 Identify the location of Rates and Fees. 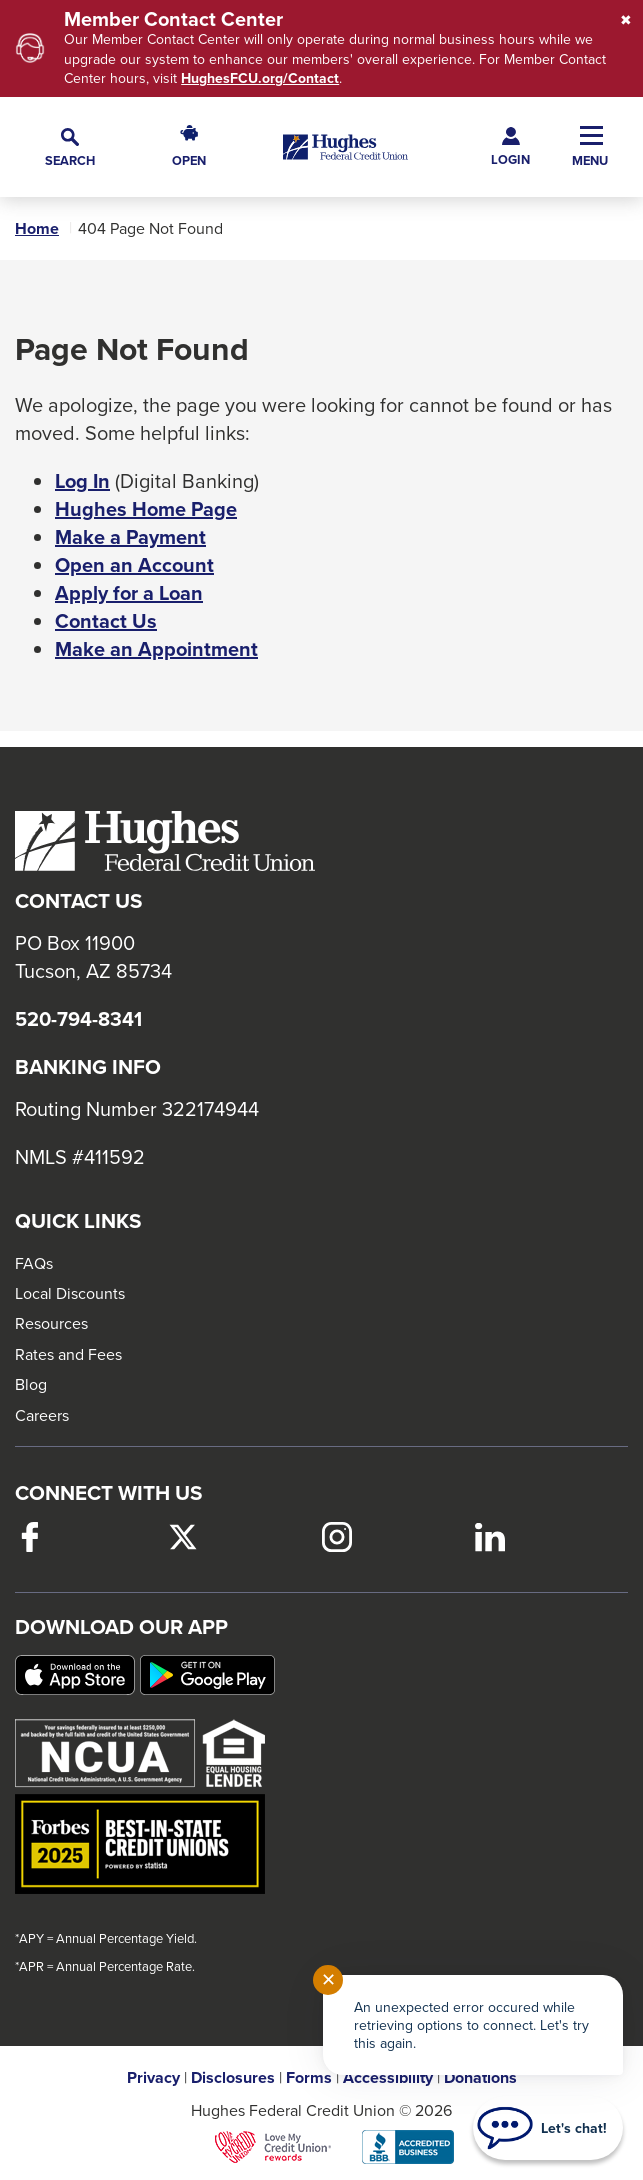
(68, 1354).